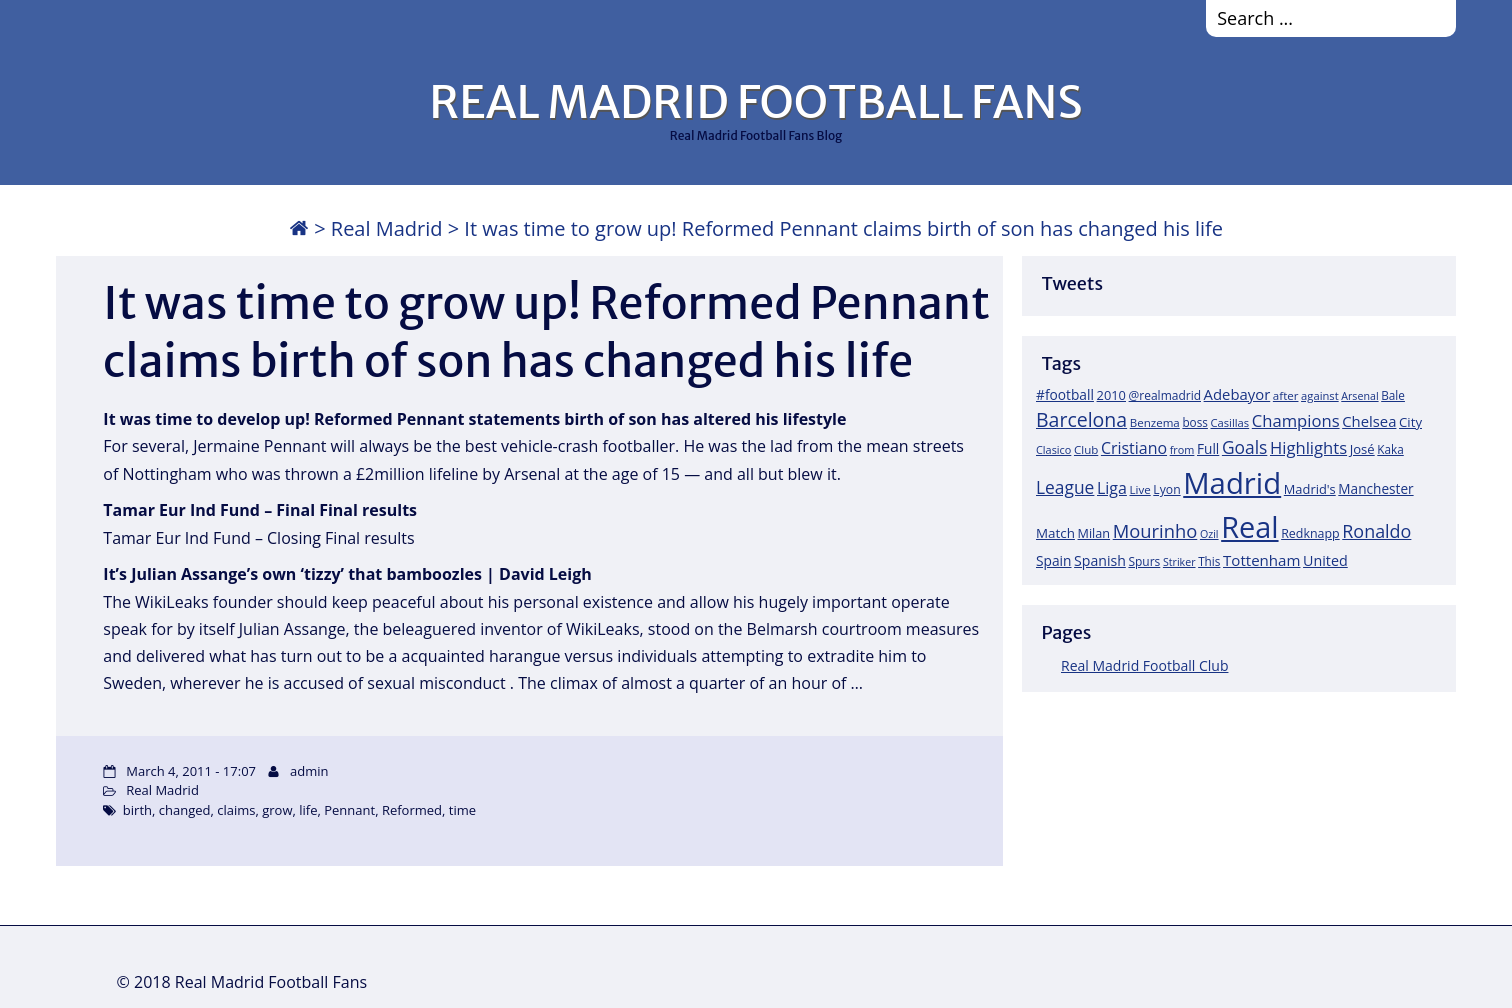 This screenshot has width=1512, height=1008. What do you see at coordinates (1165, 395) in the screenshot?
I see `@realmadrid [@realmadrid (19 items)]` at bounding box center [1165, 395].